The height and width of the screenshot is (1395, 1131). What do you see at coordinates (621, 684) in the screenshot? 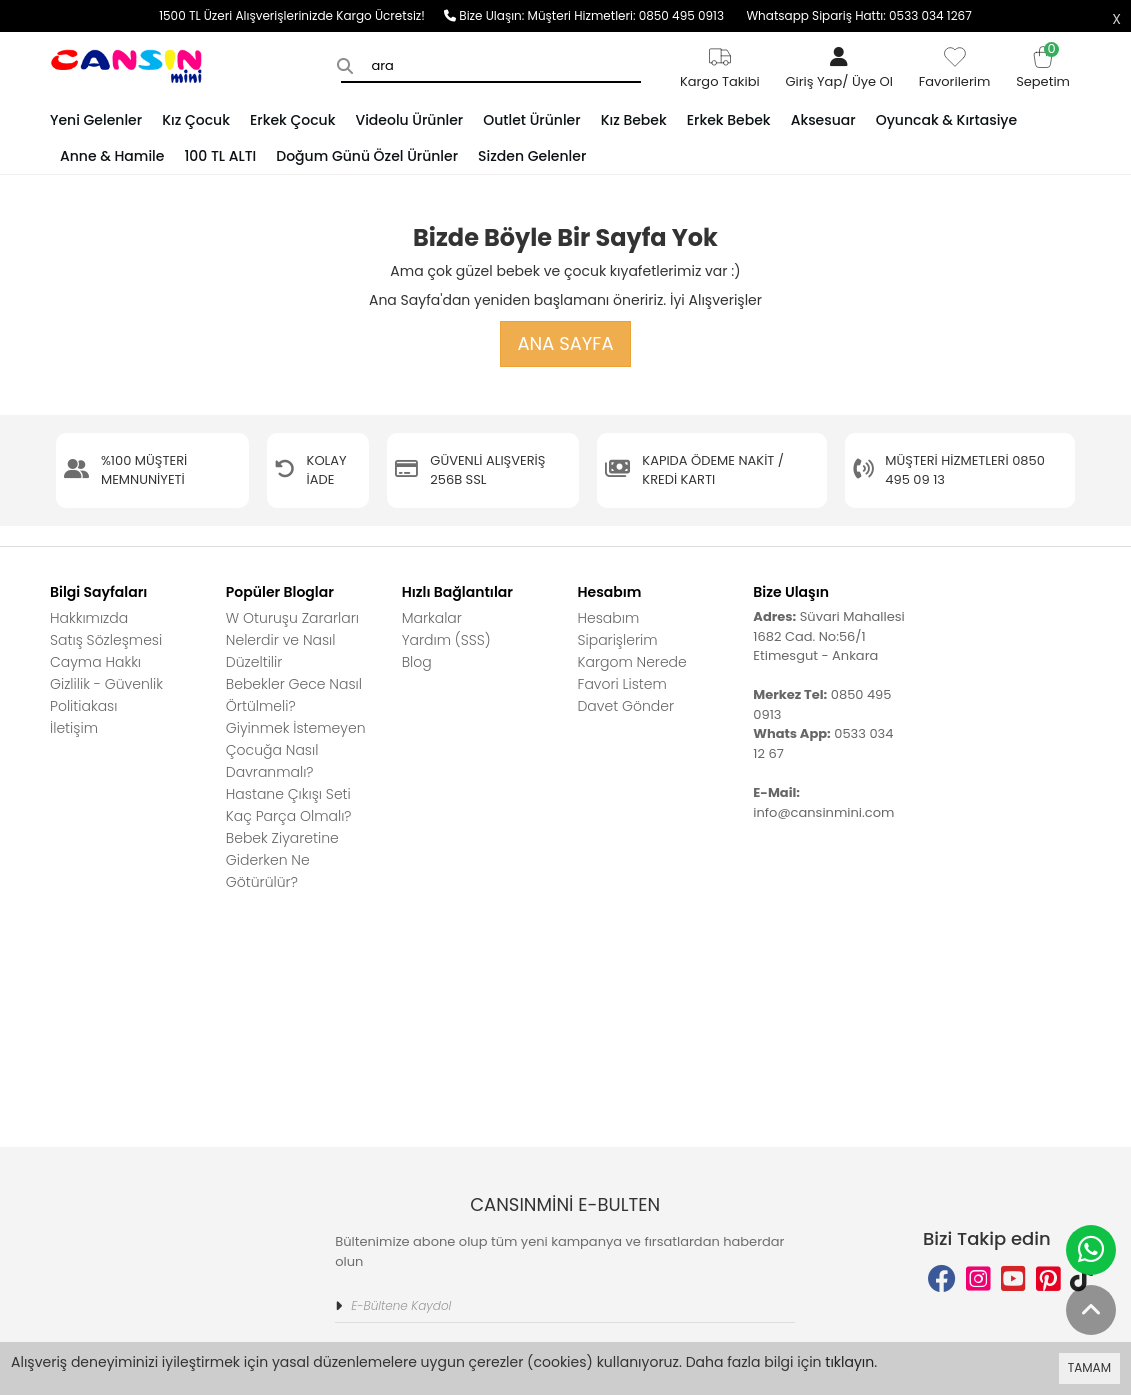
I see `Favori Listem` at bounding box center [621, 684].